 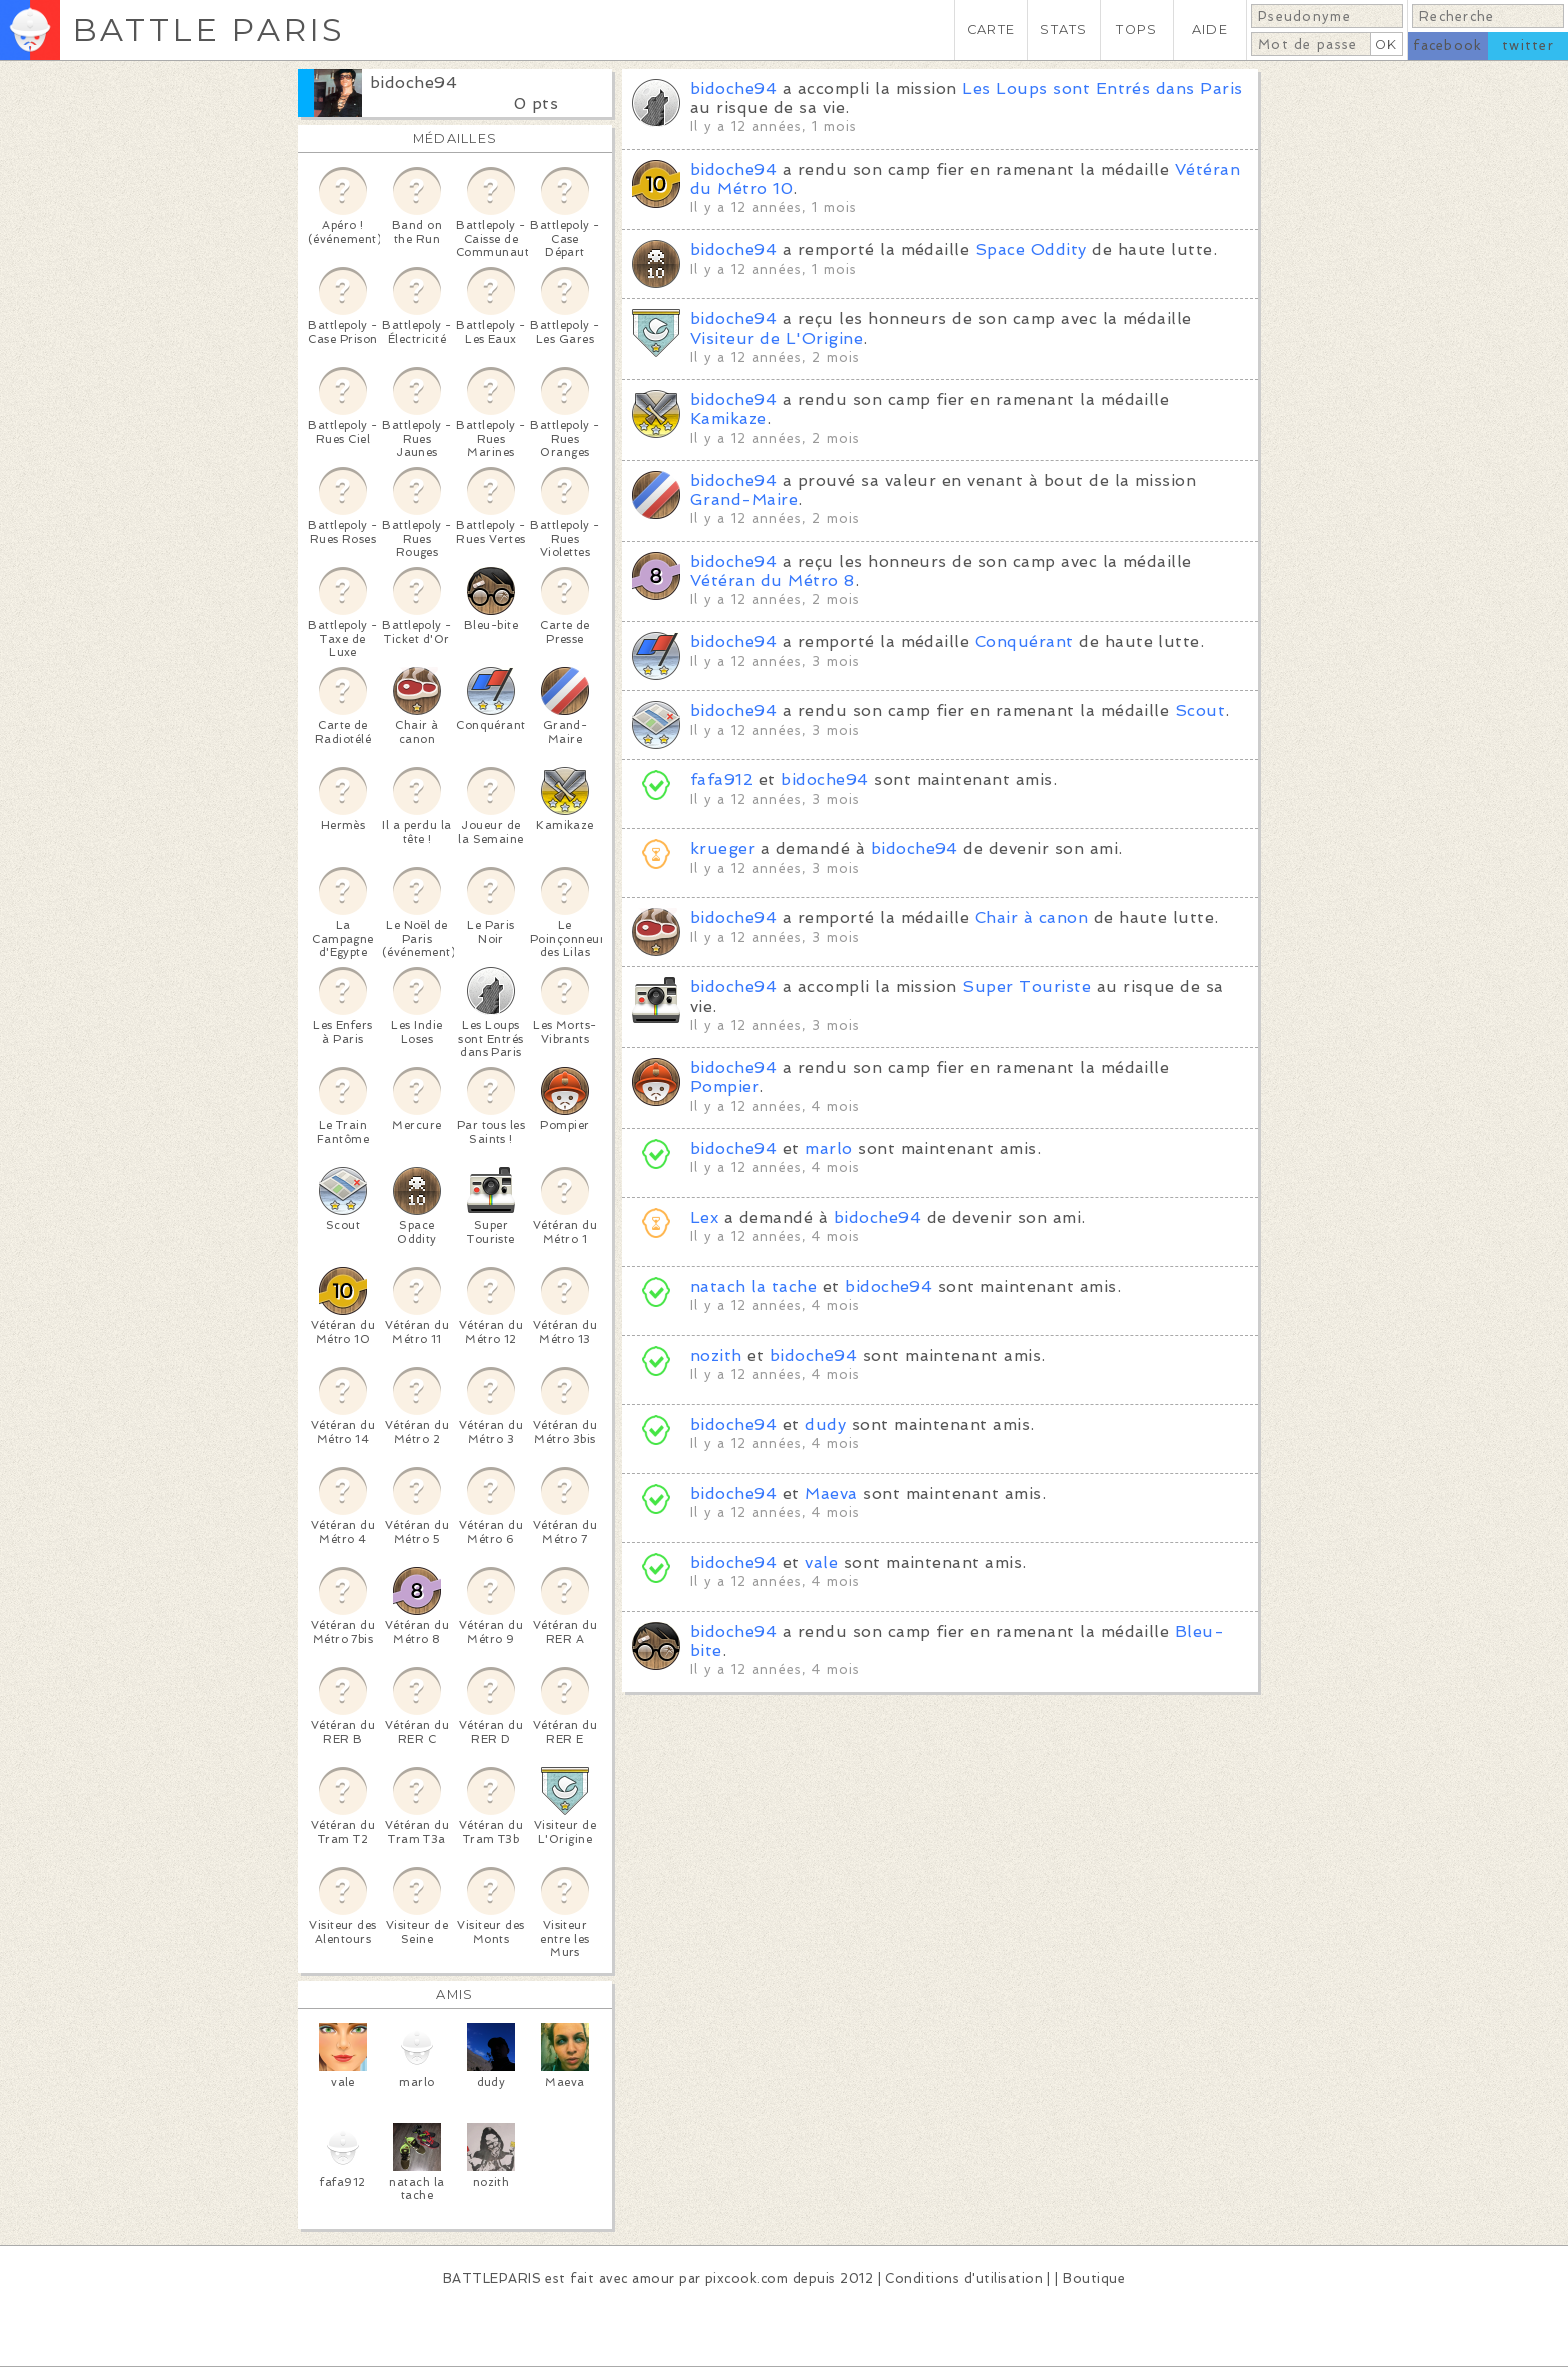 What do you see at coordinates (831, 1493) in the screenshot?
I see `Maeva` at bounding box center [831, 1493].